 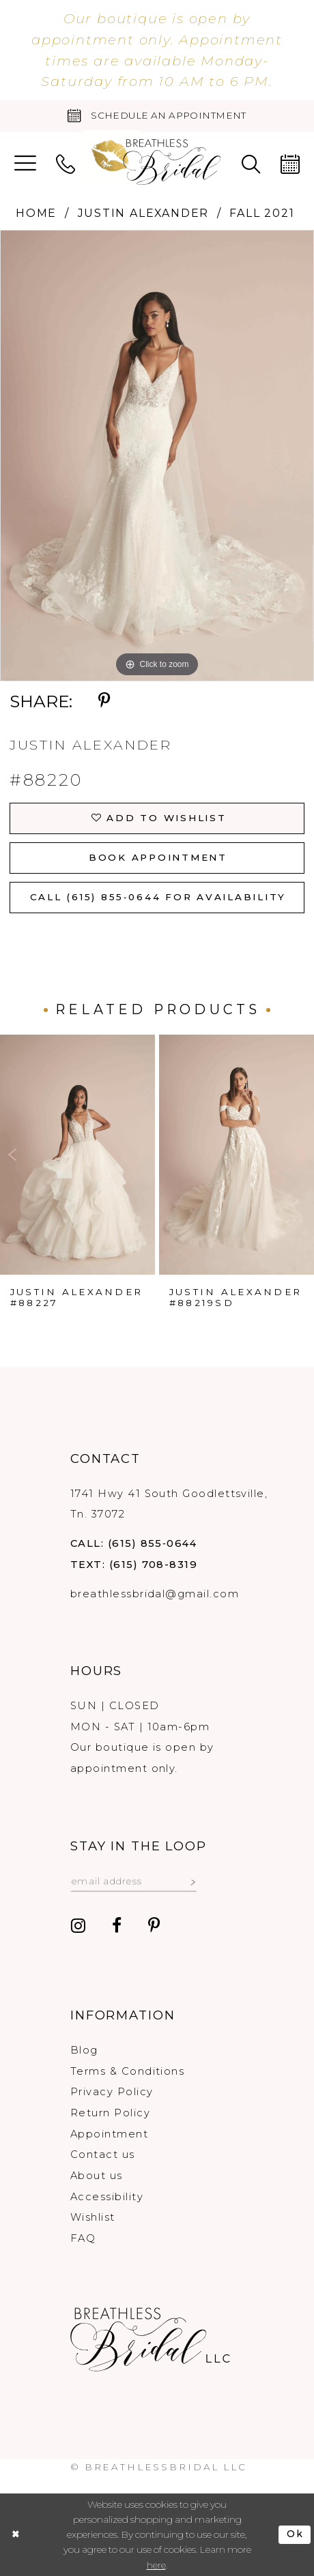 I want to click on Wishlist, so click(x=92, y=2217).